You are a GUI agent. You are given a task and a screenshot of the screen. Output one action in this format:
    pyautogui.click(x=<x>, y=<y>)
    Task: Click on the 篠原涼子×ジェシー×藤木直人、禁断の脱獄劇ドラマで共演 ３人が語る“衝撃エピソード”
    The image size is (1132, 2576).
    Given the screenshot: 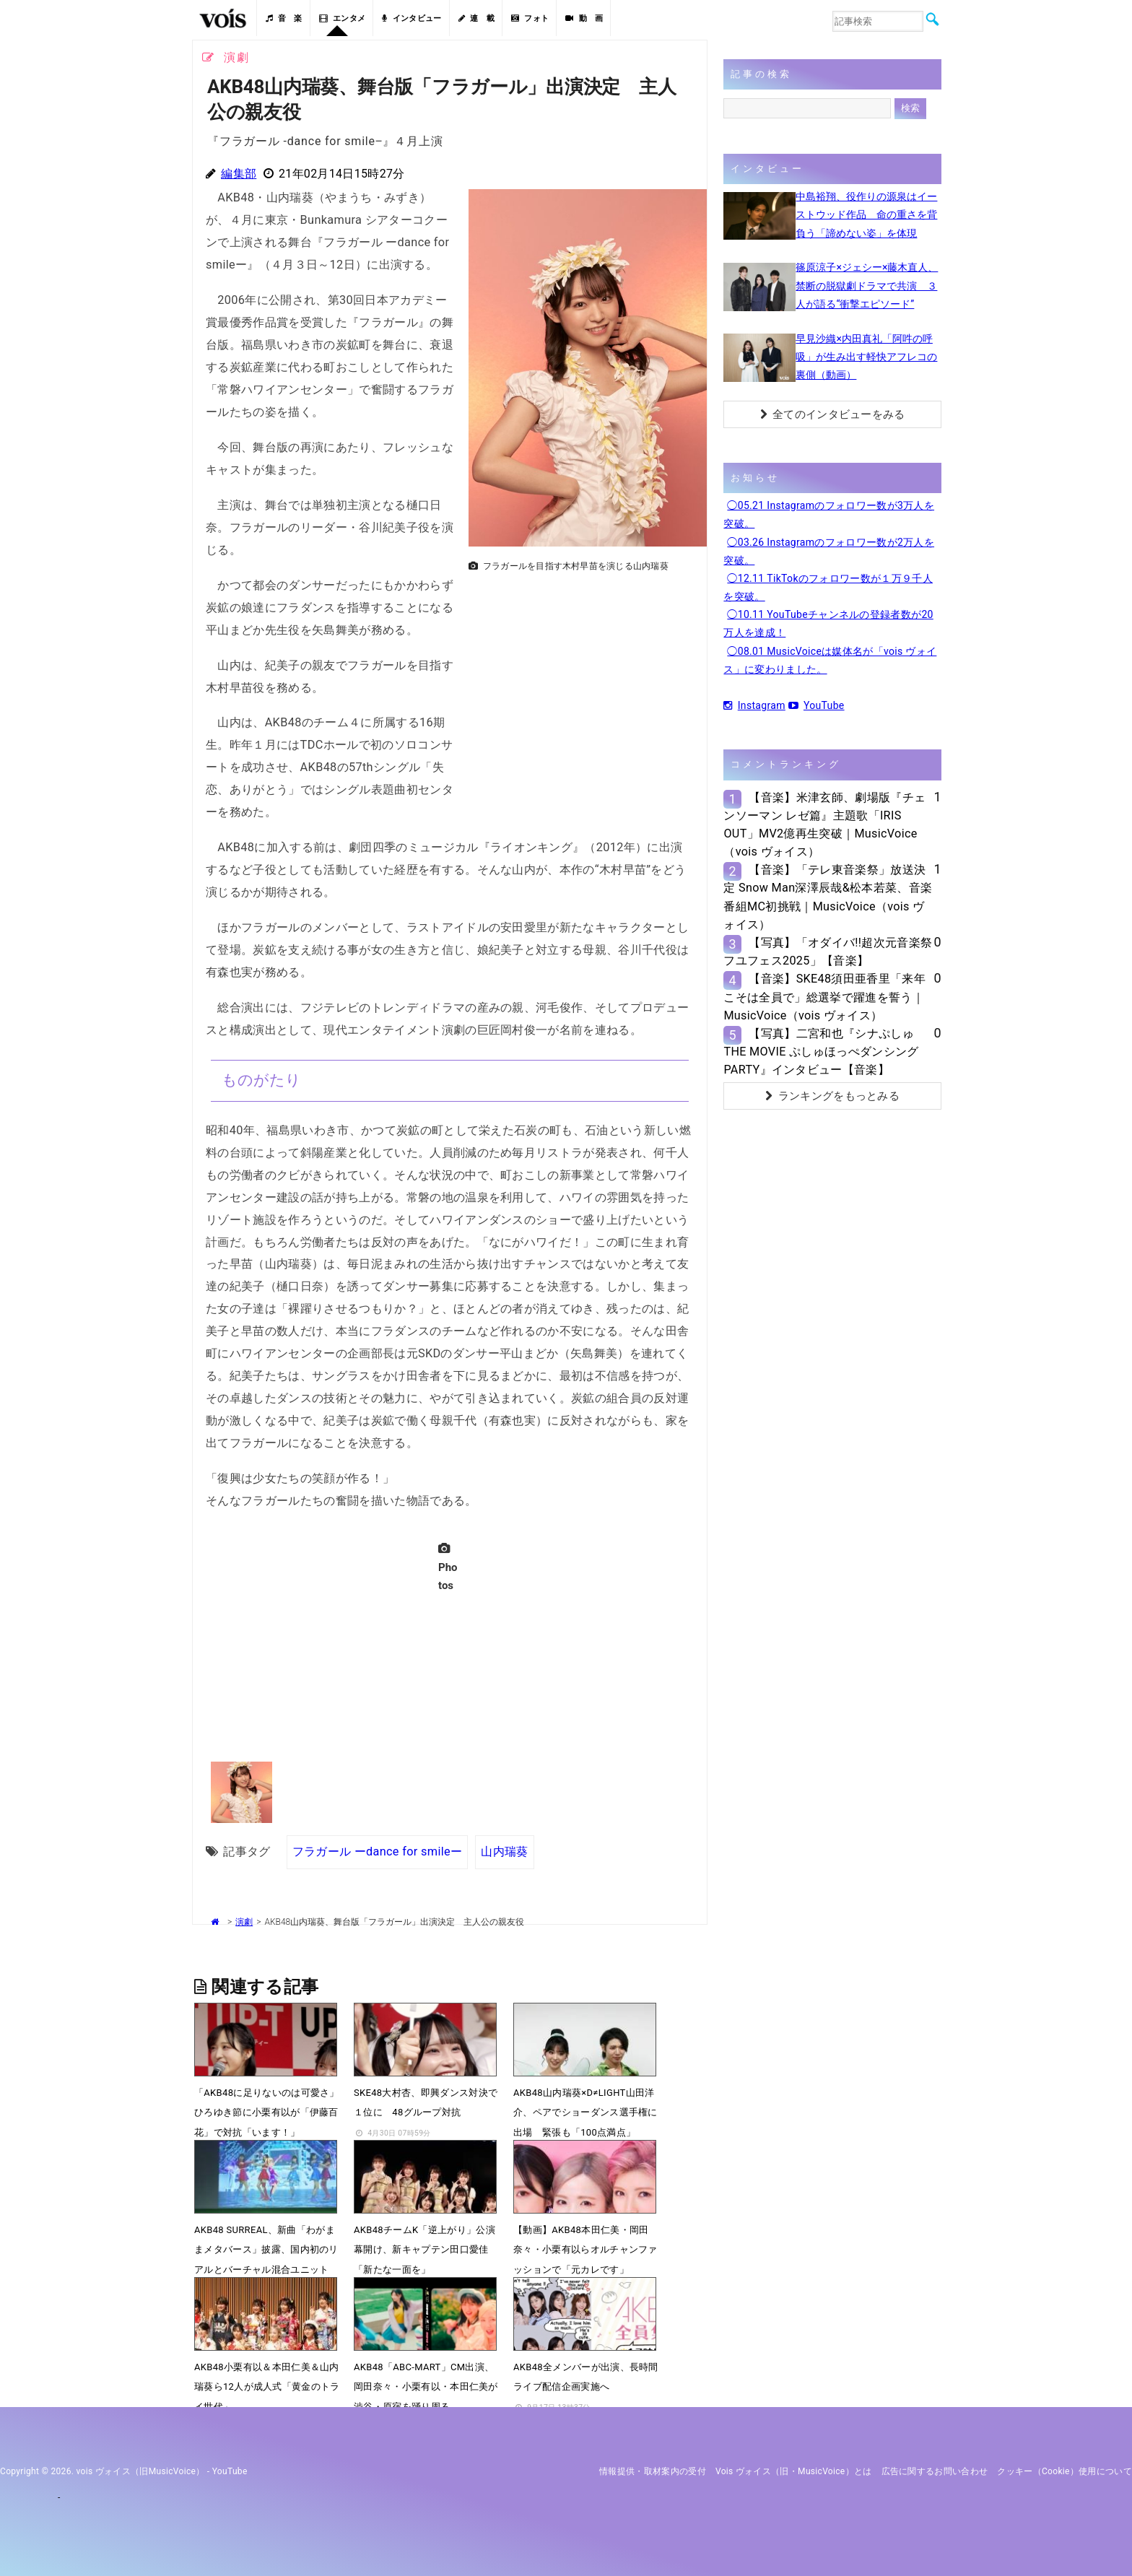 What is the action you would take?
    pyautogui.click(x=867, y=285)
    